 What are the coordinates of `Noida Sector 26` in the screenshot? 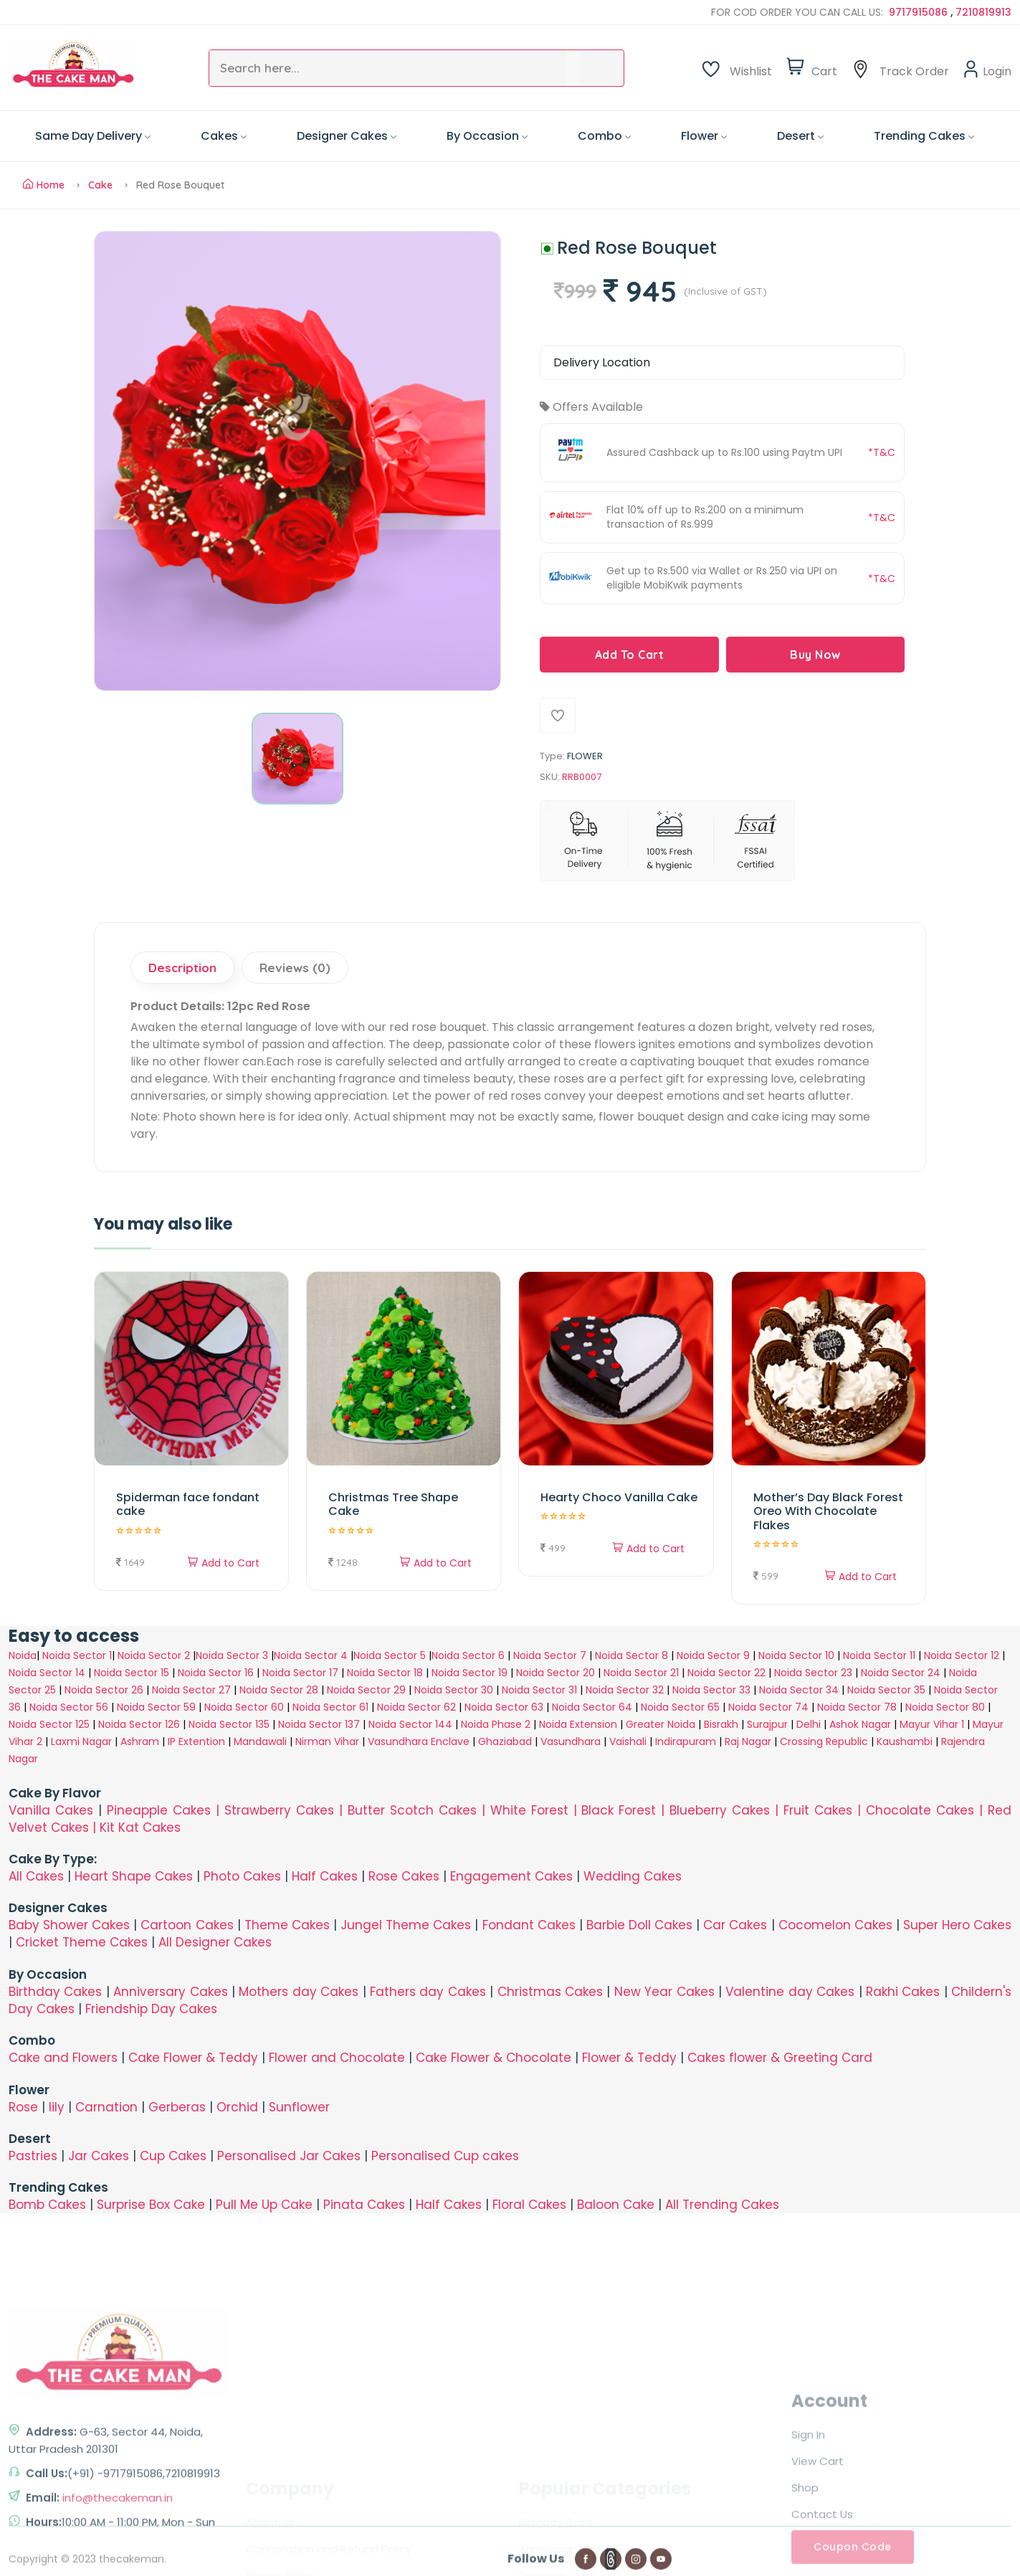 It's located at (104, 1690).